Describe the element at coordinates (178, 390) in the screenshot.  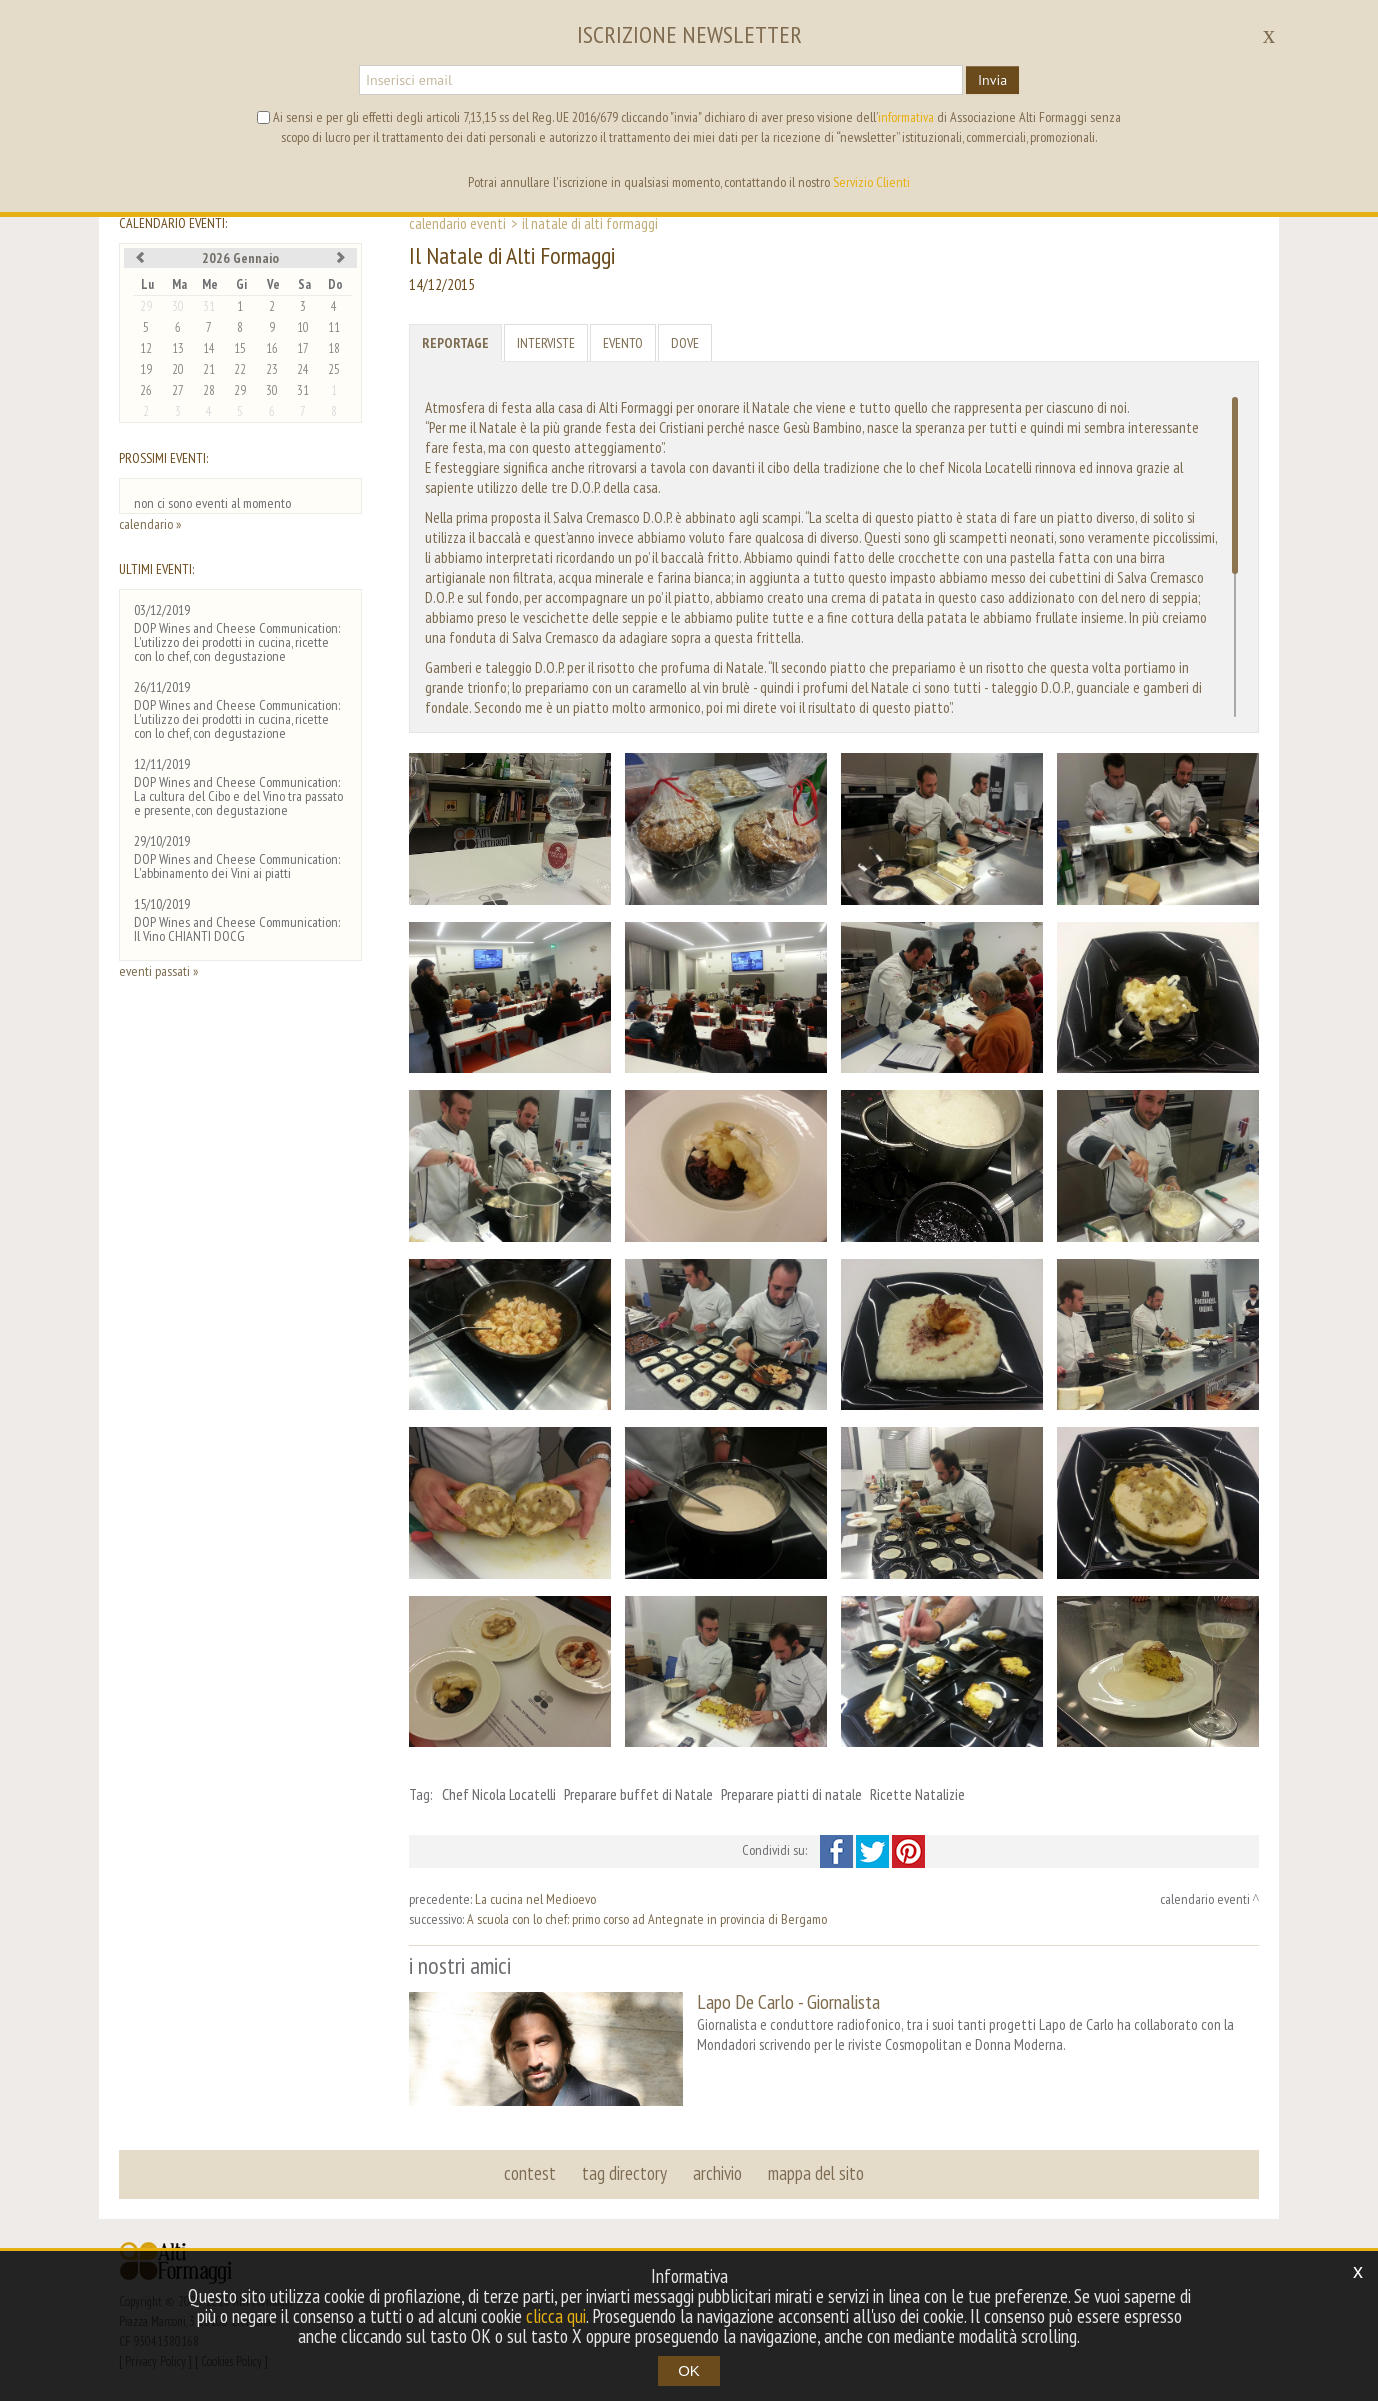
I see `27` at that location.